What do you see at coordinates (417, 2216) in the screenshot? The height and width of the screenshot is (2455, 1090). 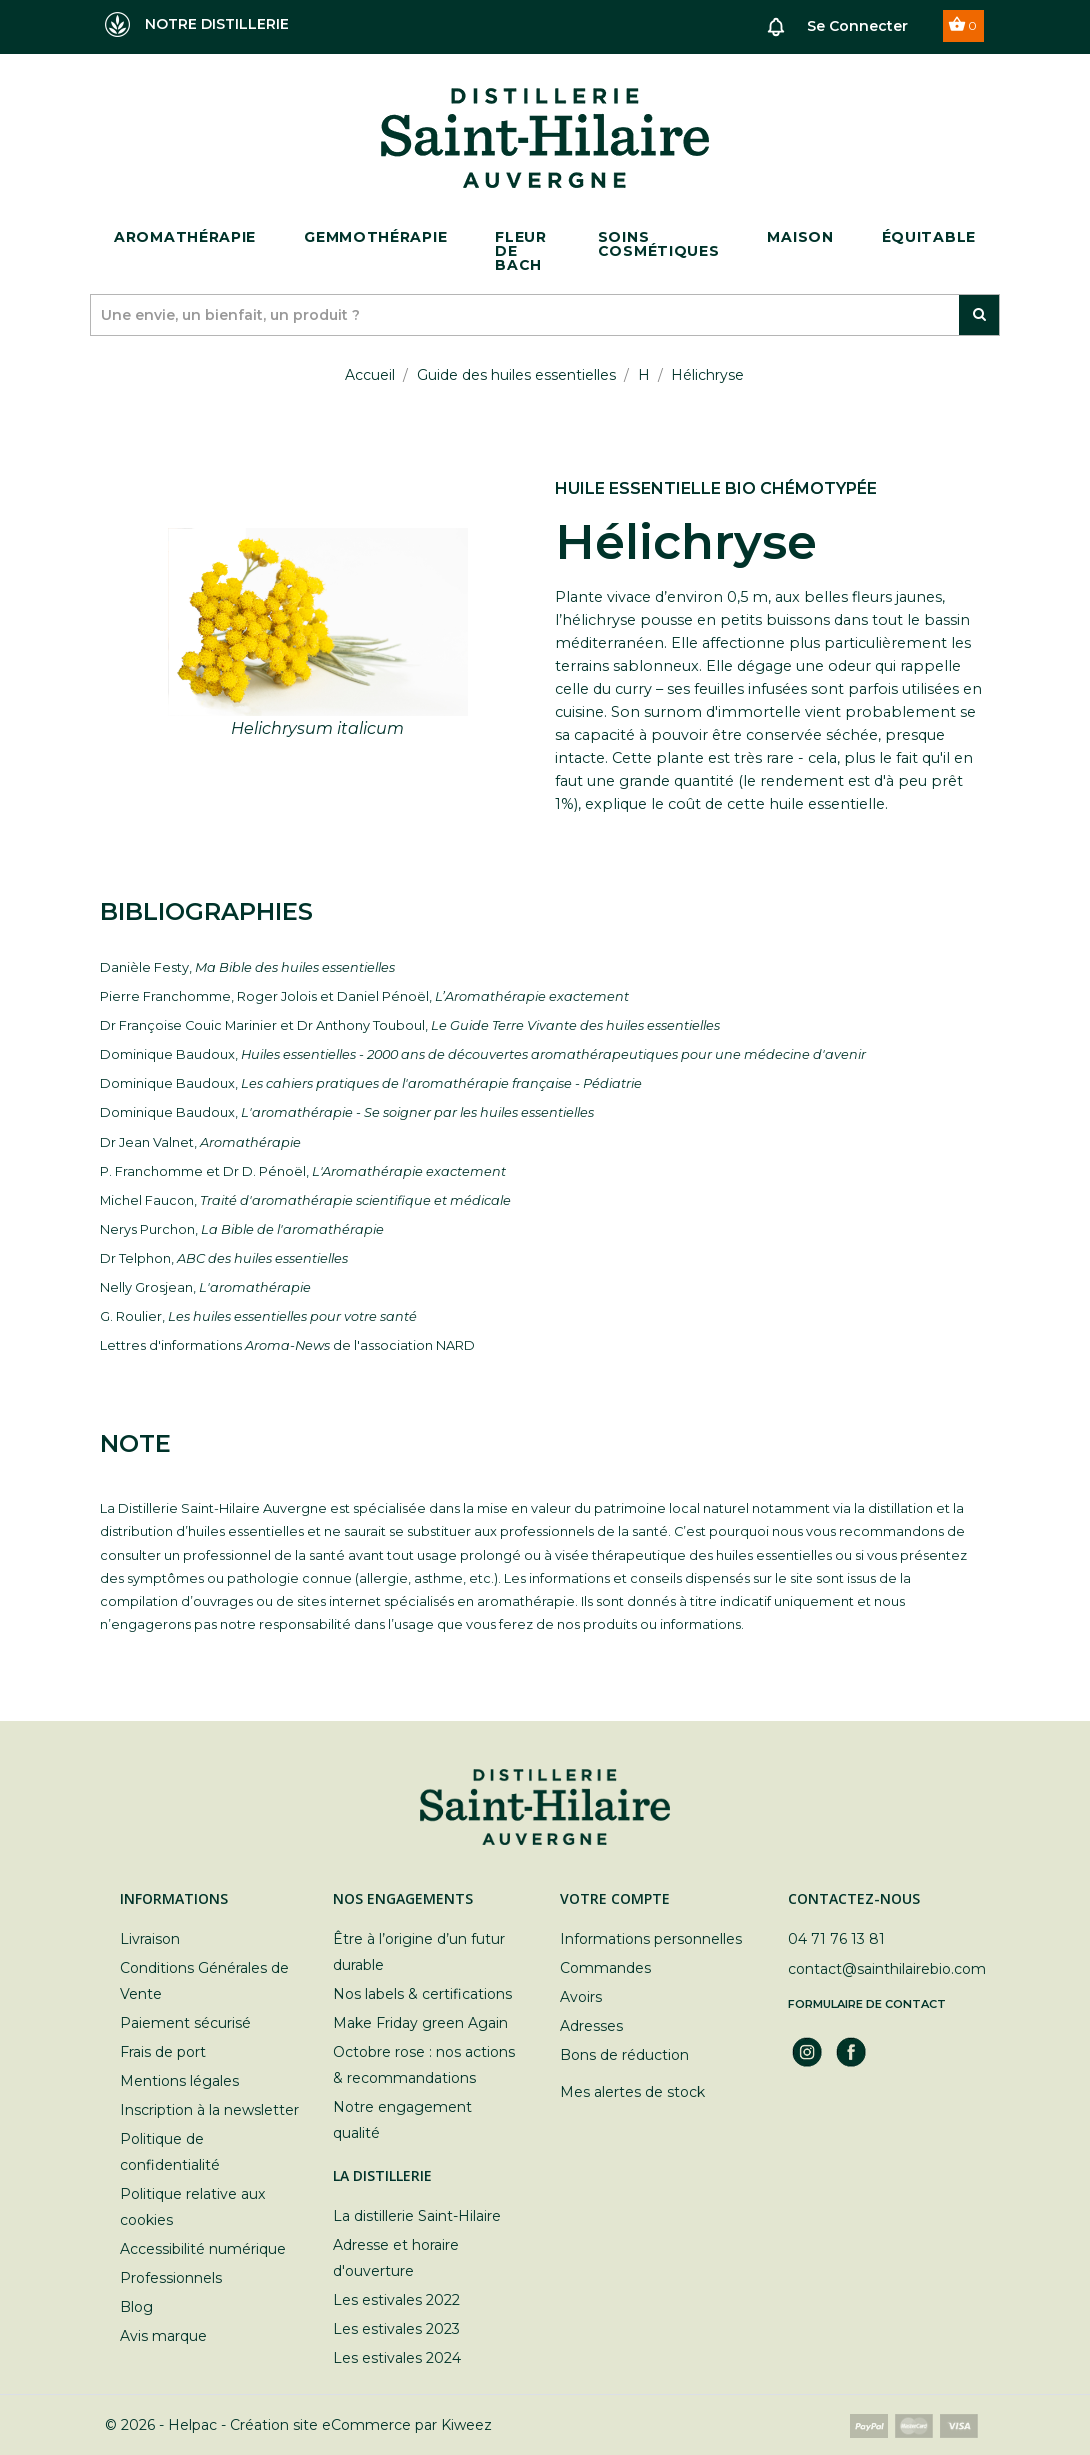 I see `La distillerie Saint-Hilaire` at bounding box center [417, 2216].